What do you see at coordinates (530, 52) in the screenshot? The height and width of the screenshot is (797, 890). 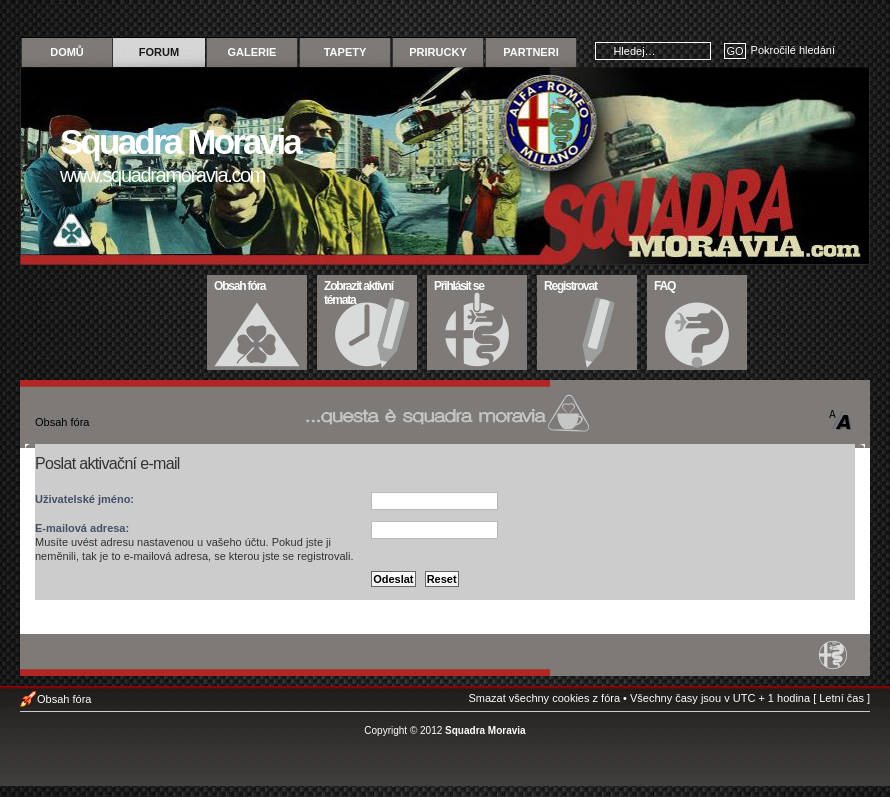 I see `Partneri` at bounding box center [530, 52].